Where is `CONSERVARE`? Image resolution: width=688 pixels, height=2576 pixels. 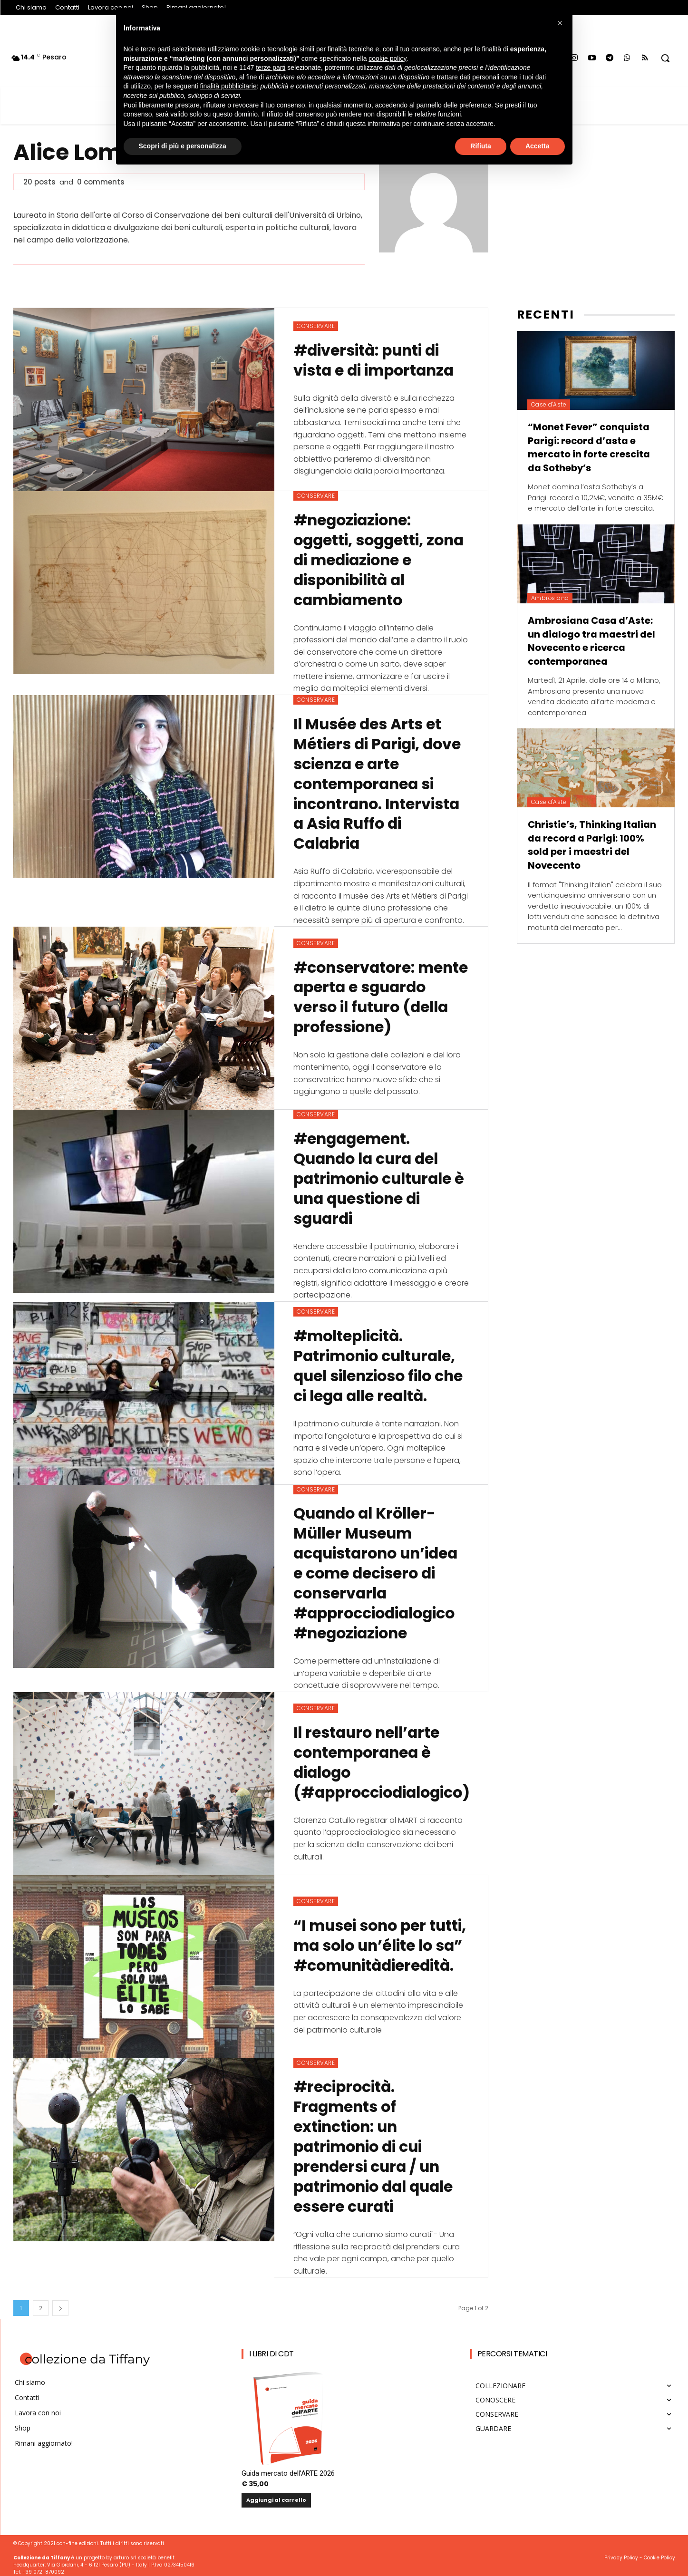
CONSERVARE is located at coordinates (316, 326).